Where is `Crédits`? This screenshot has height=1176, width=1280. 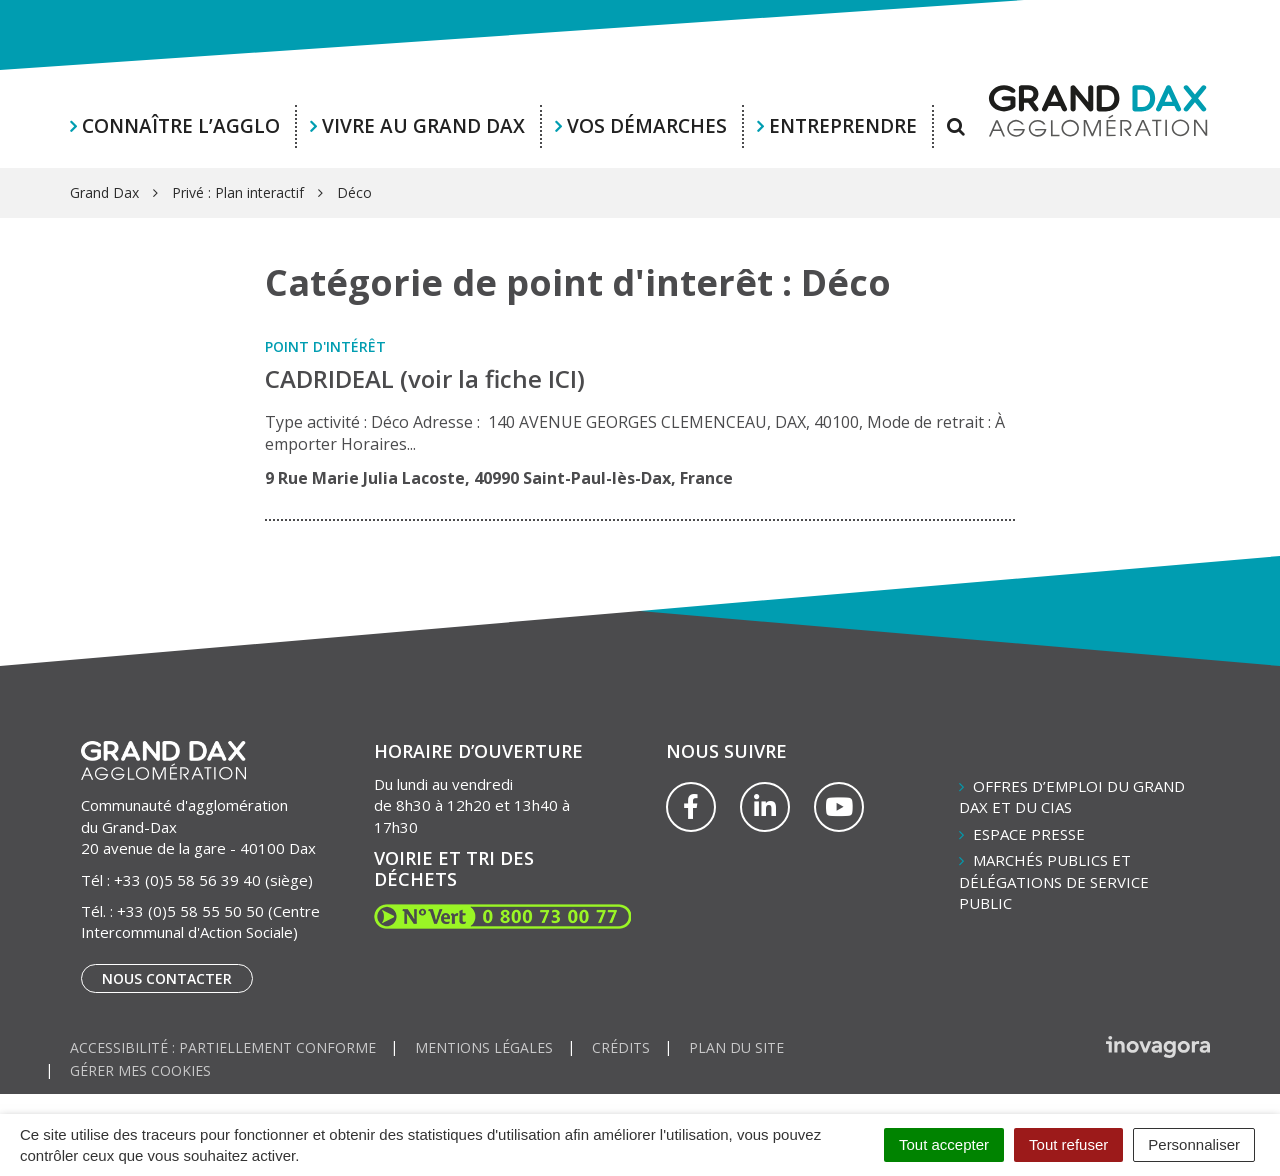
Crédits is located at coordinates (621, 1047).